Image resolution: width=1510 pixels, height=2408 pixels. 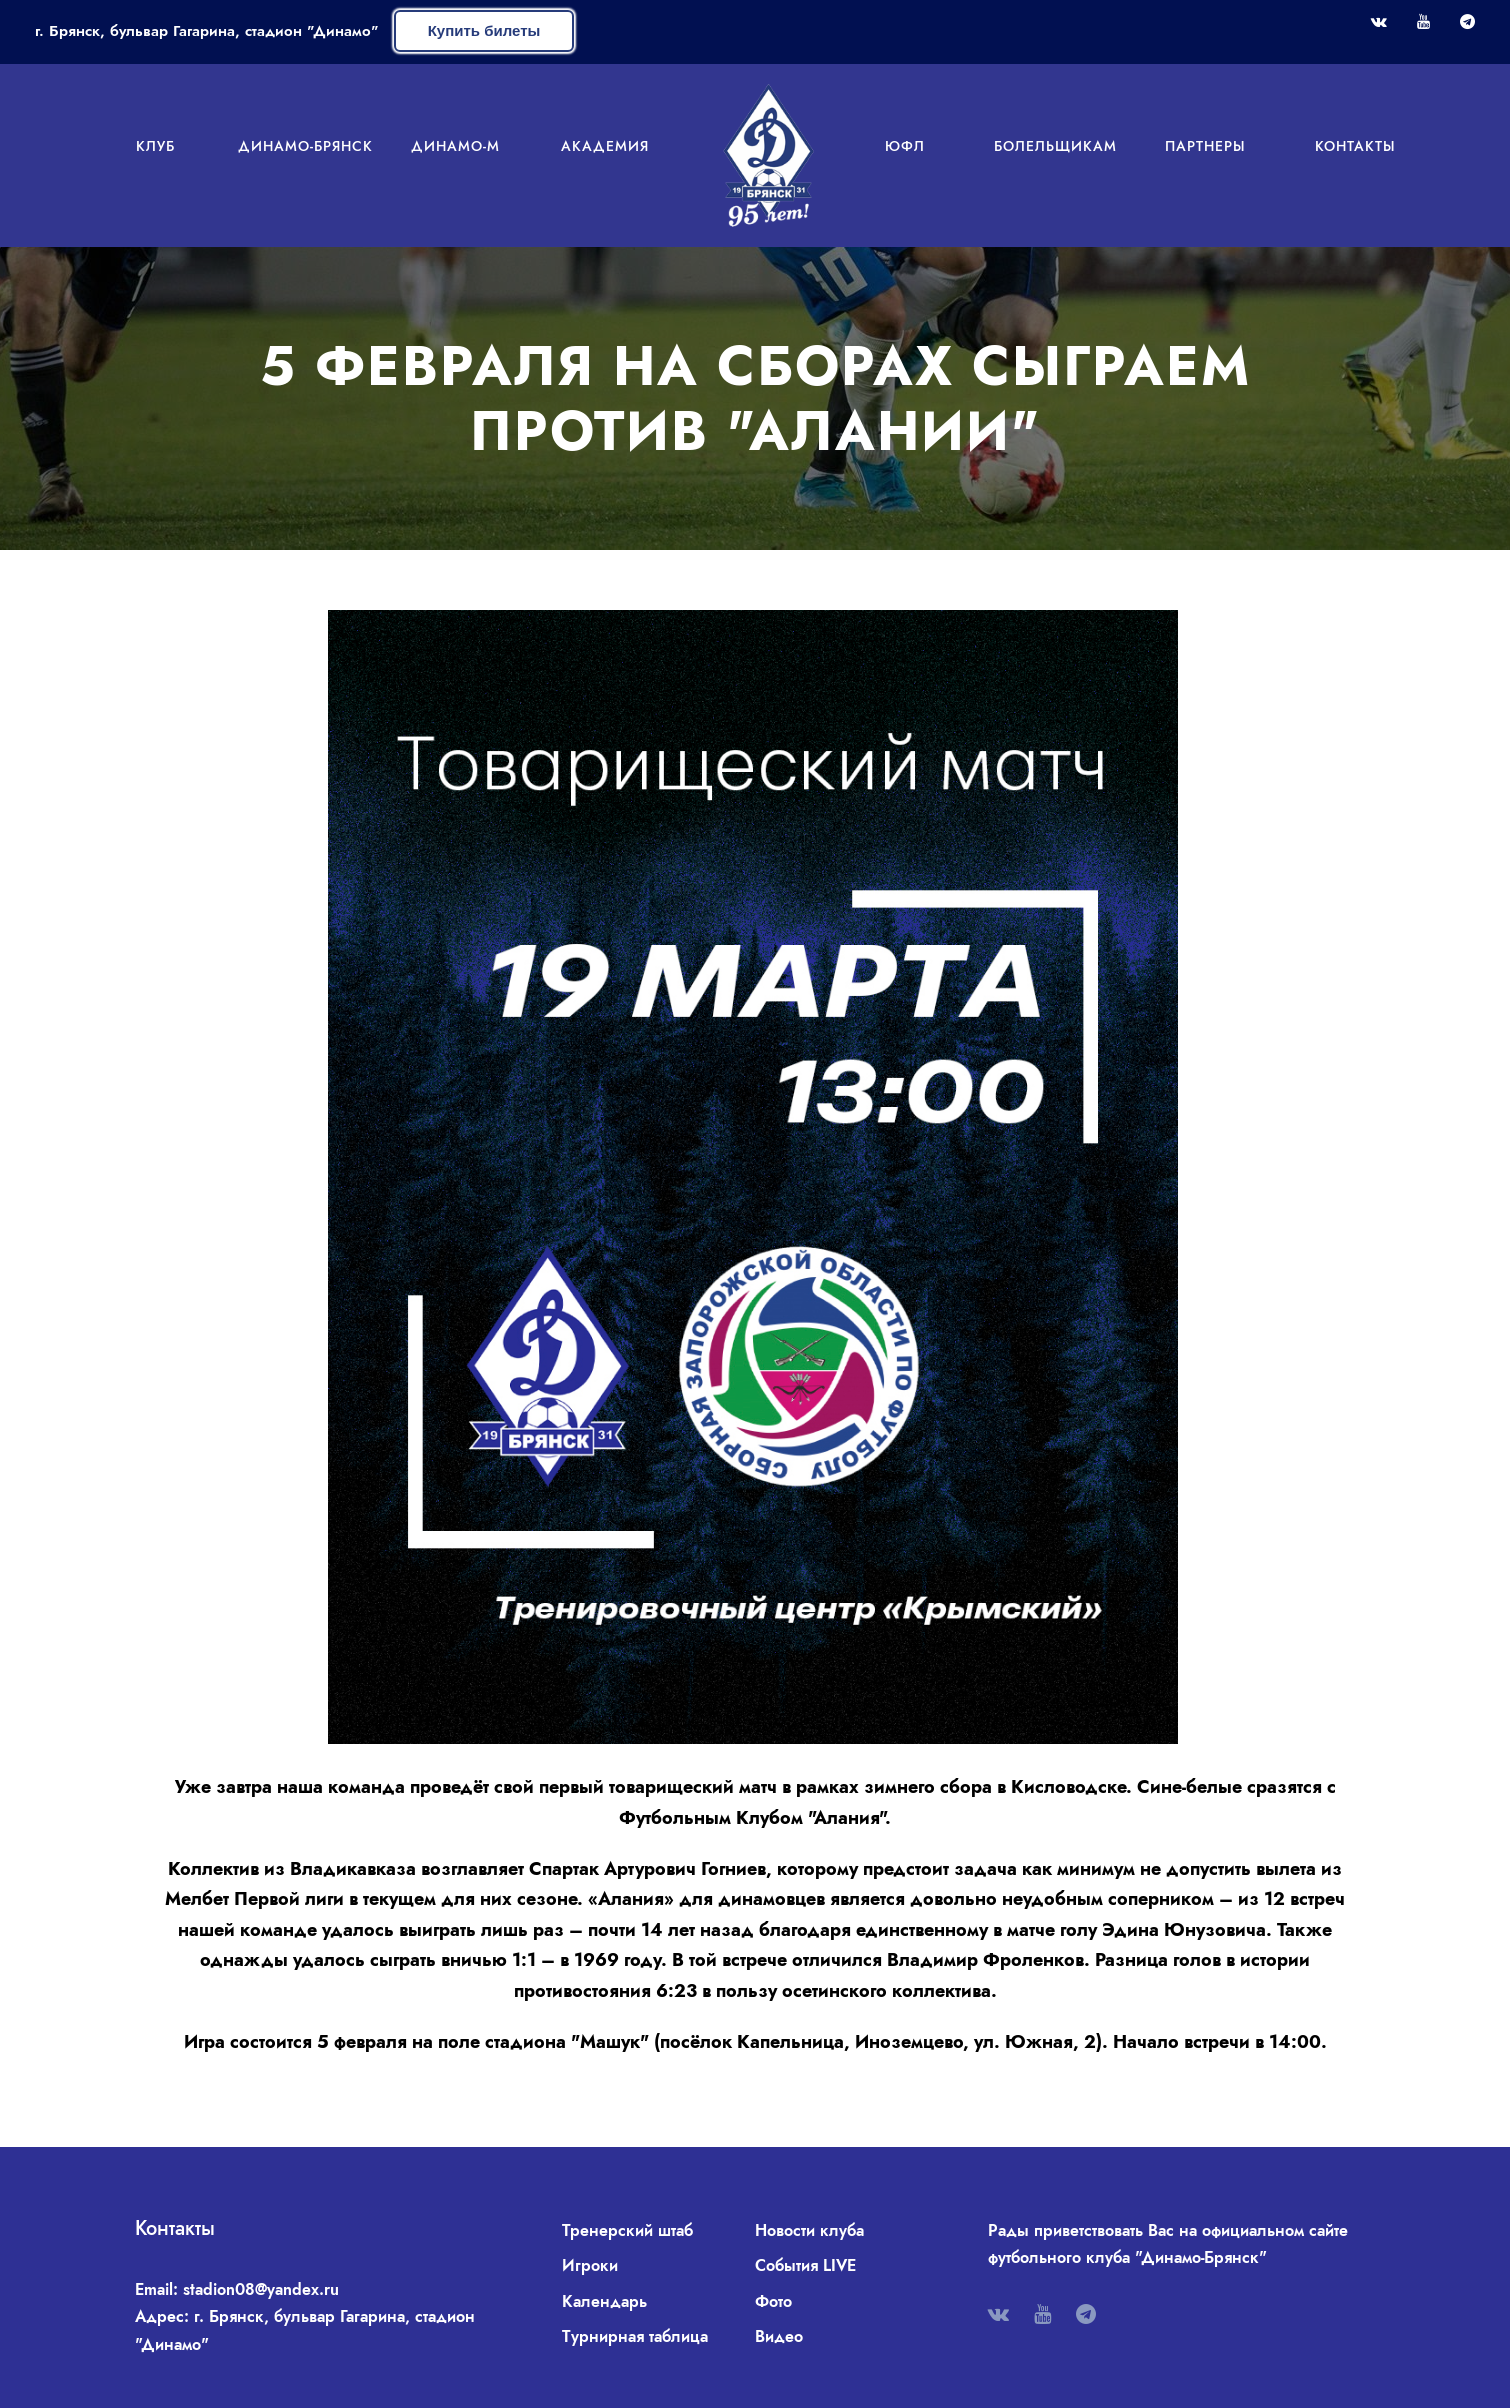 I want to click on Динамо-М, so click(x=455, y=146).